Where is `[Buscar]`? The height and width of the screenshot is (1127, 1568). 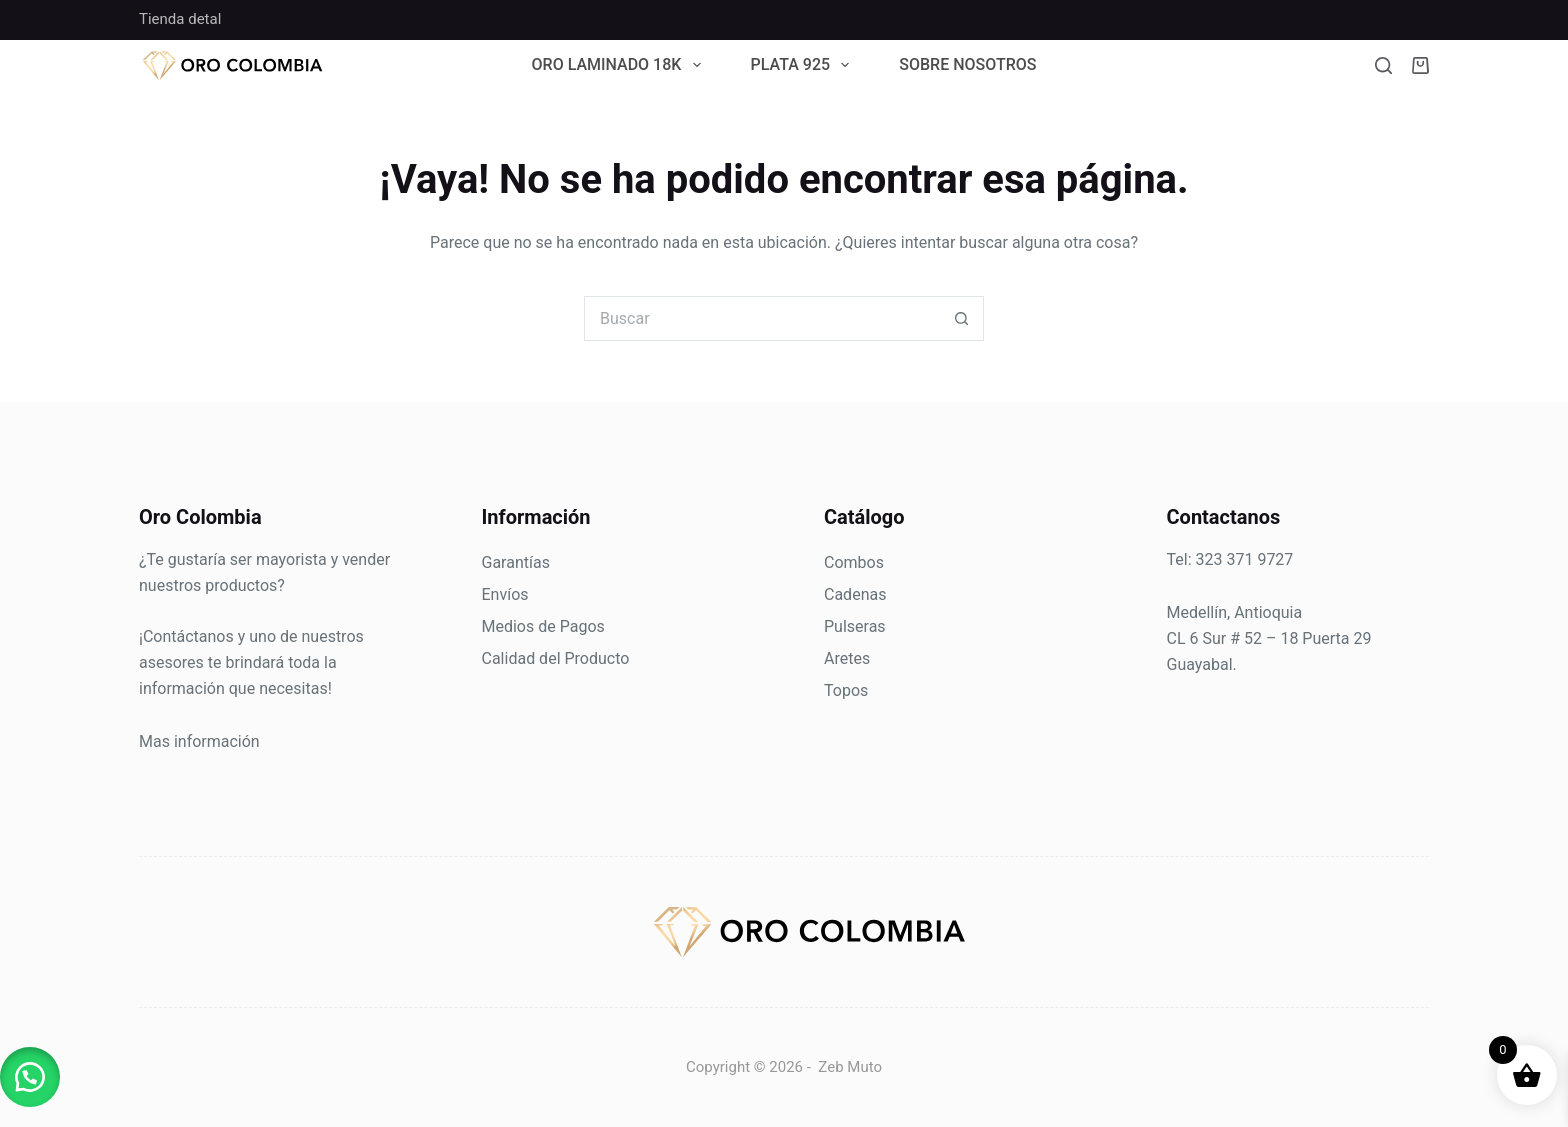 [Buscar] is located at coordinates (1383, 65).